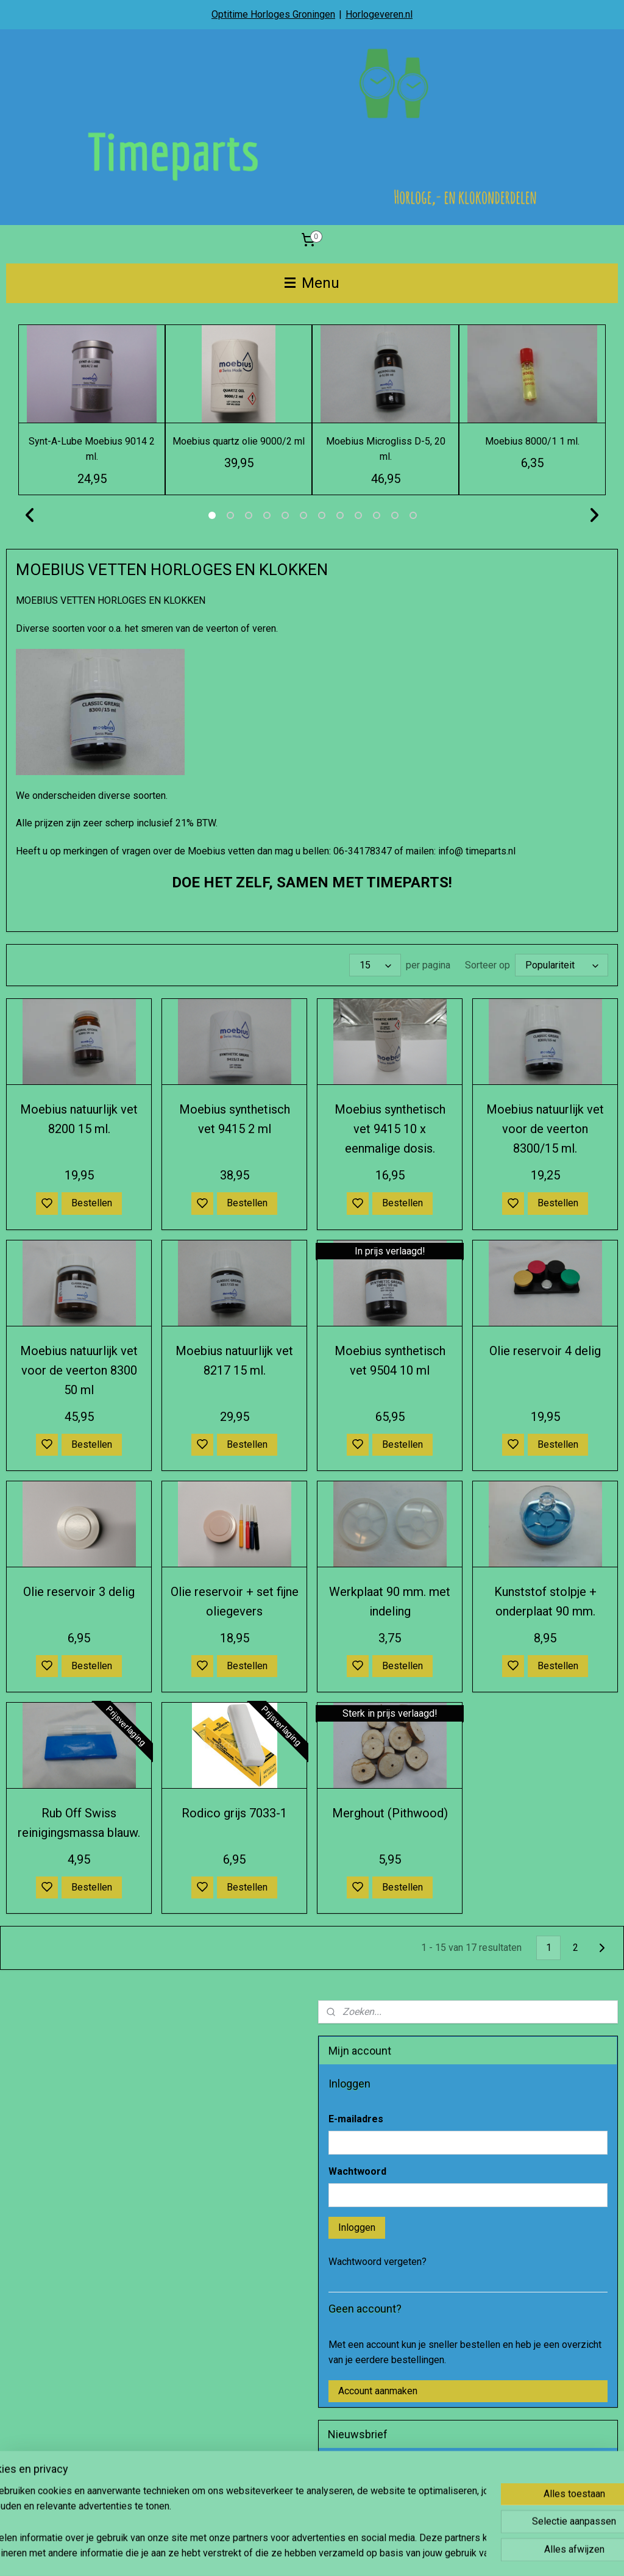 The width and height of the screenshot is (624, 2576). I want to click on Moebius synthetisch vet 9415 10 x eenmalige dosis., so click(390, 1129).